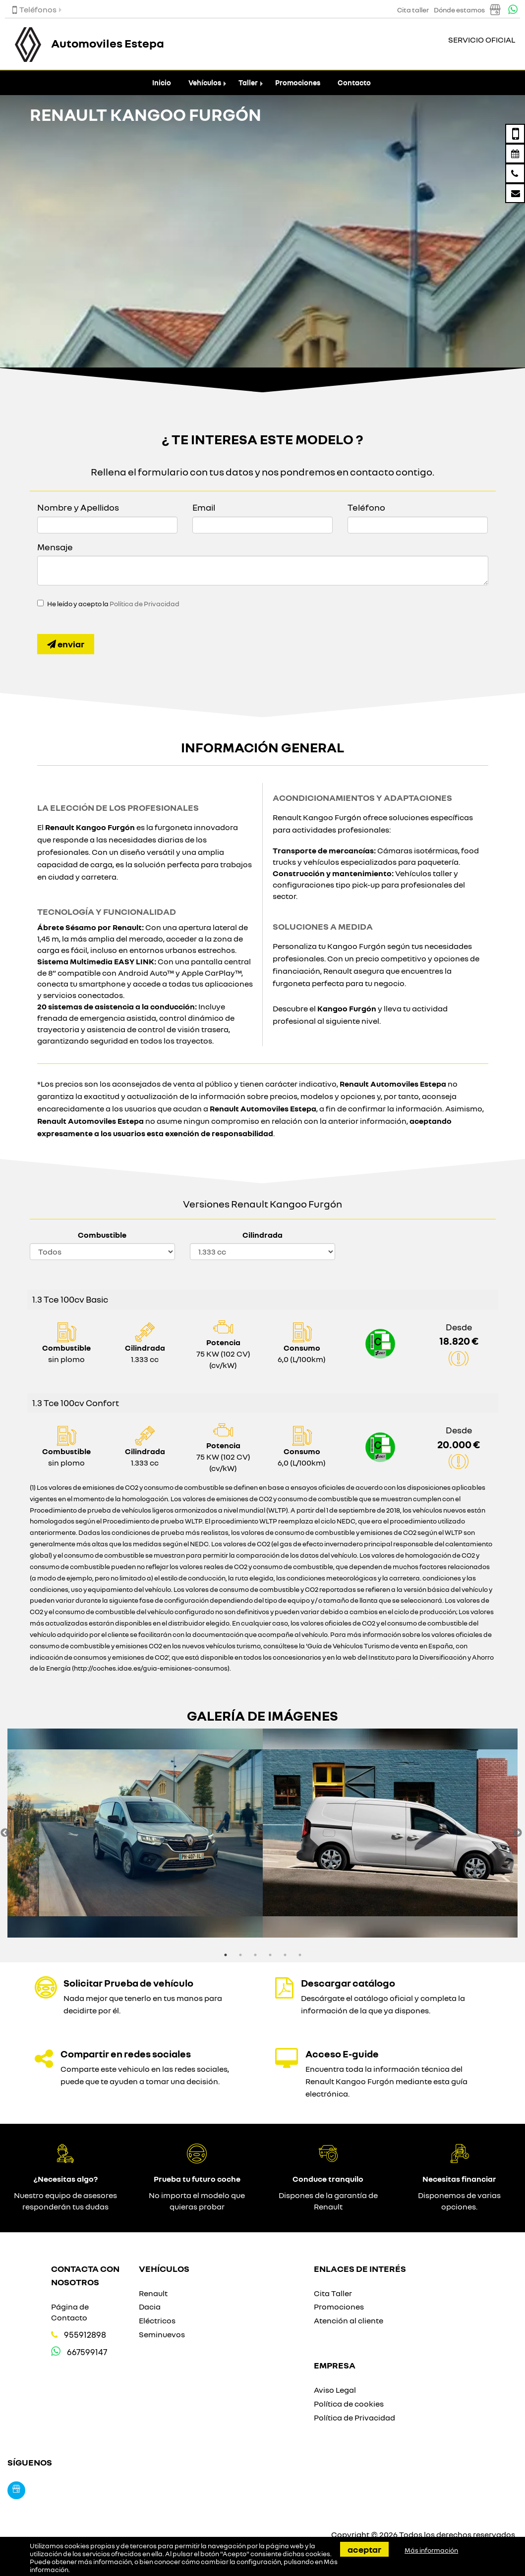  I want to click on Vehículos, so click(204, 82).